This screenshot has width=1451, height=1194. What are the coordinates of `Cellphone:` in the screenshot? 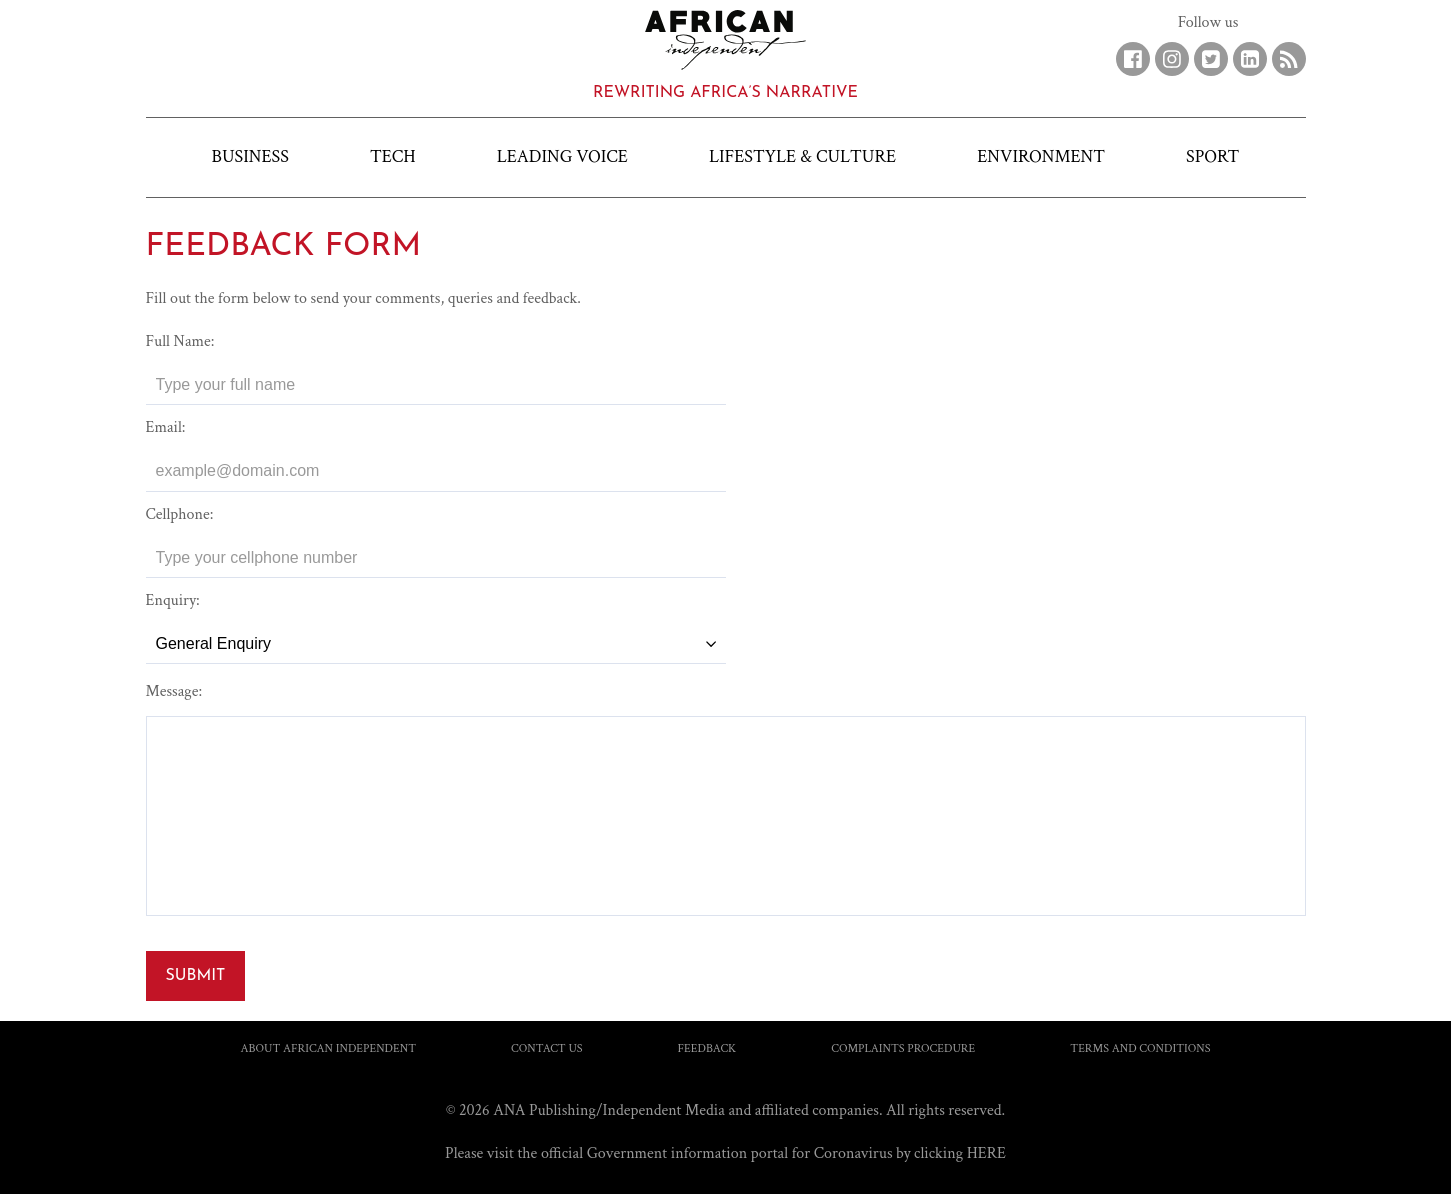 It's located at (180, 514).